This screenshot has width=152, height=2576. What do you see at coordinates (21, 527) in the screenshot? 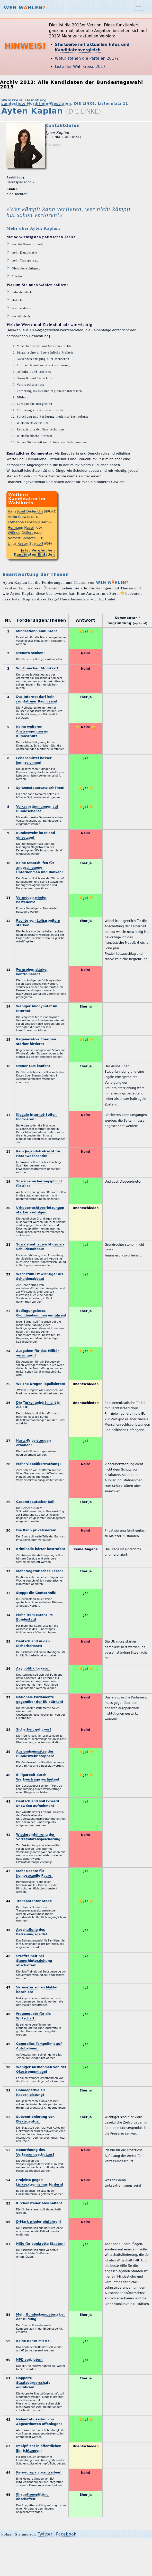
I see `Hermann Navel` at bounding box center [21, 527].